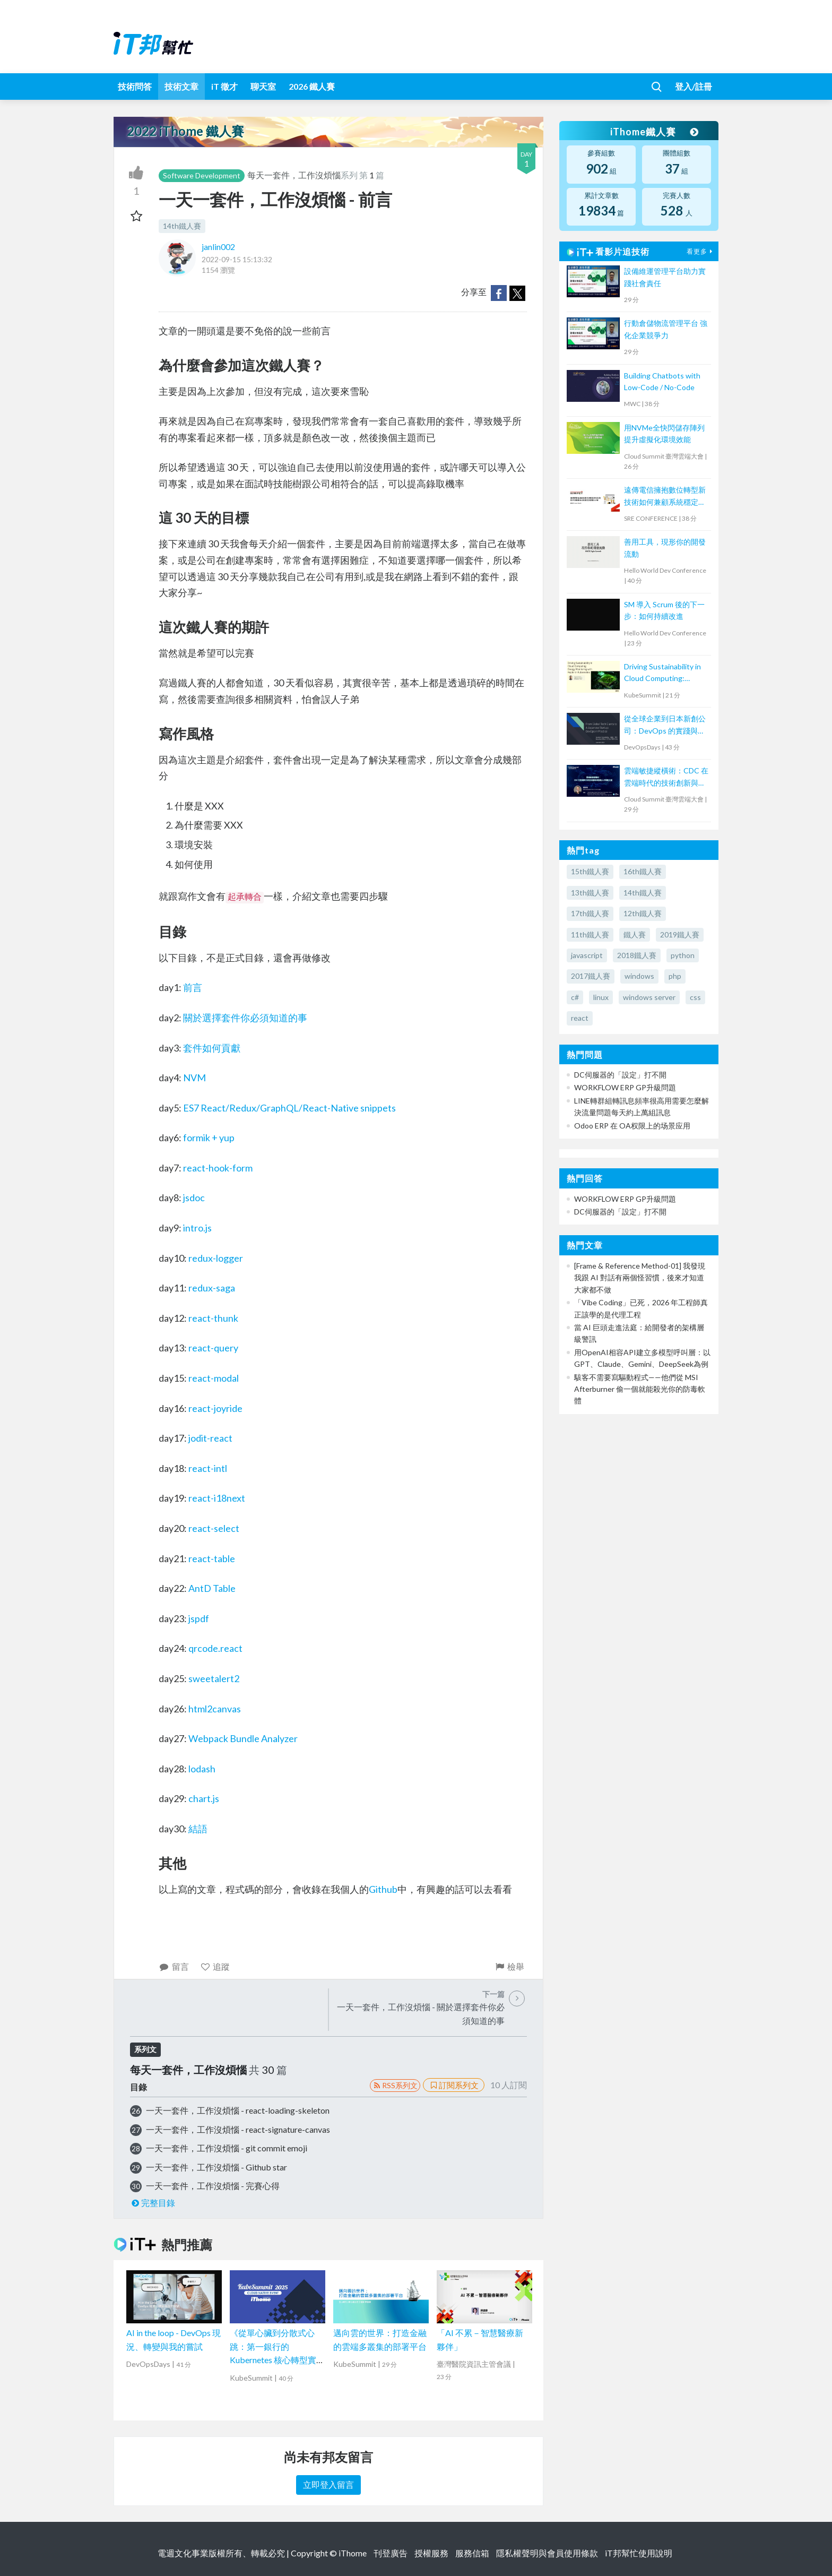 This screenshot has width=832, height=2576. I want to click on iT邦幫忙使用說明, so click(638, 2553).